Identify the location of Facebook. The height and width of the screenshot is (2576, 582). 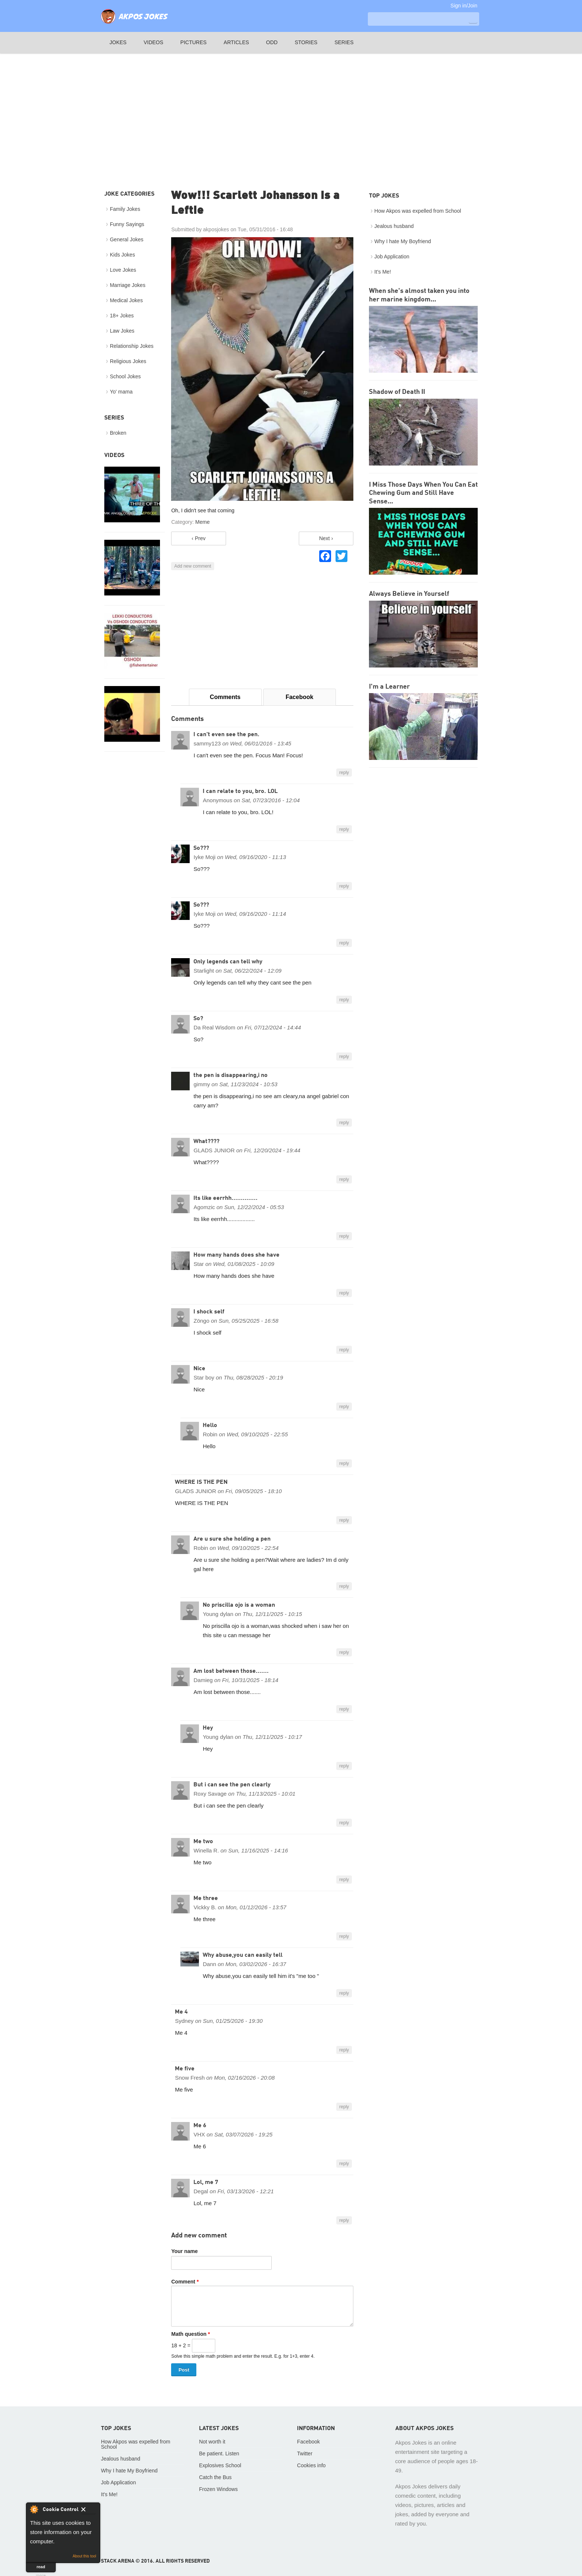
(299, 697).